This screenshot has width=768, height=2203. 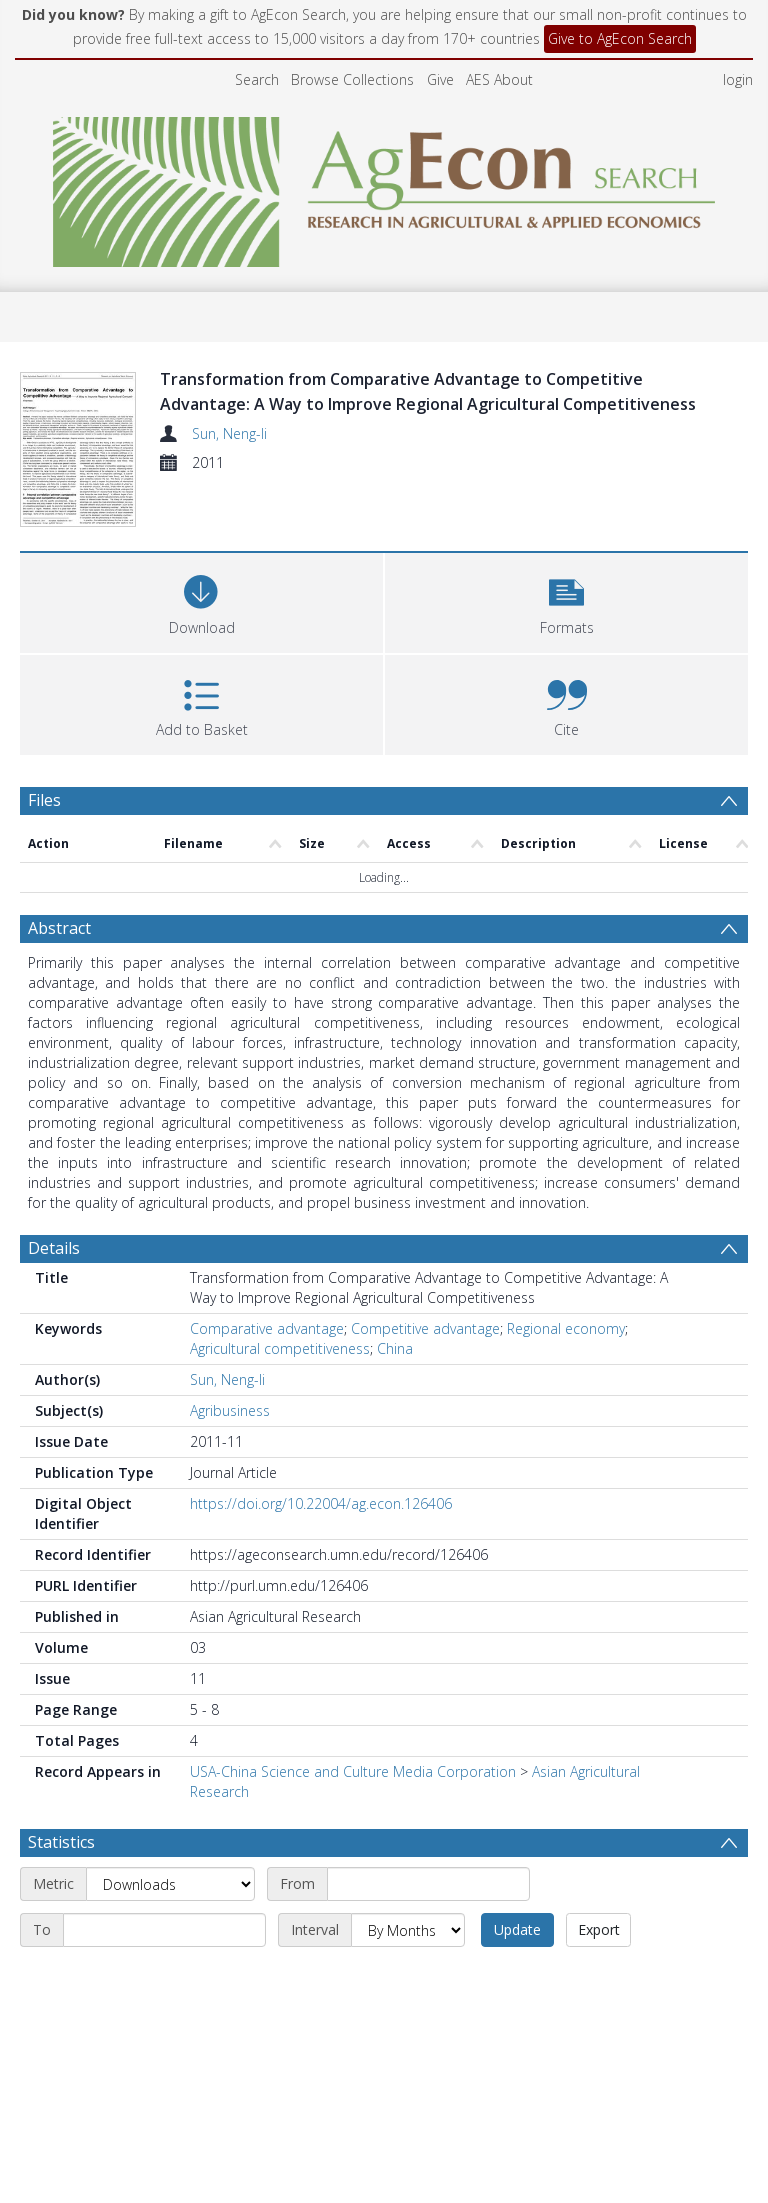 I want to click on Abstract, so click(x=59, y=928).